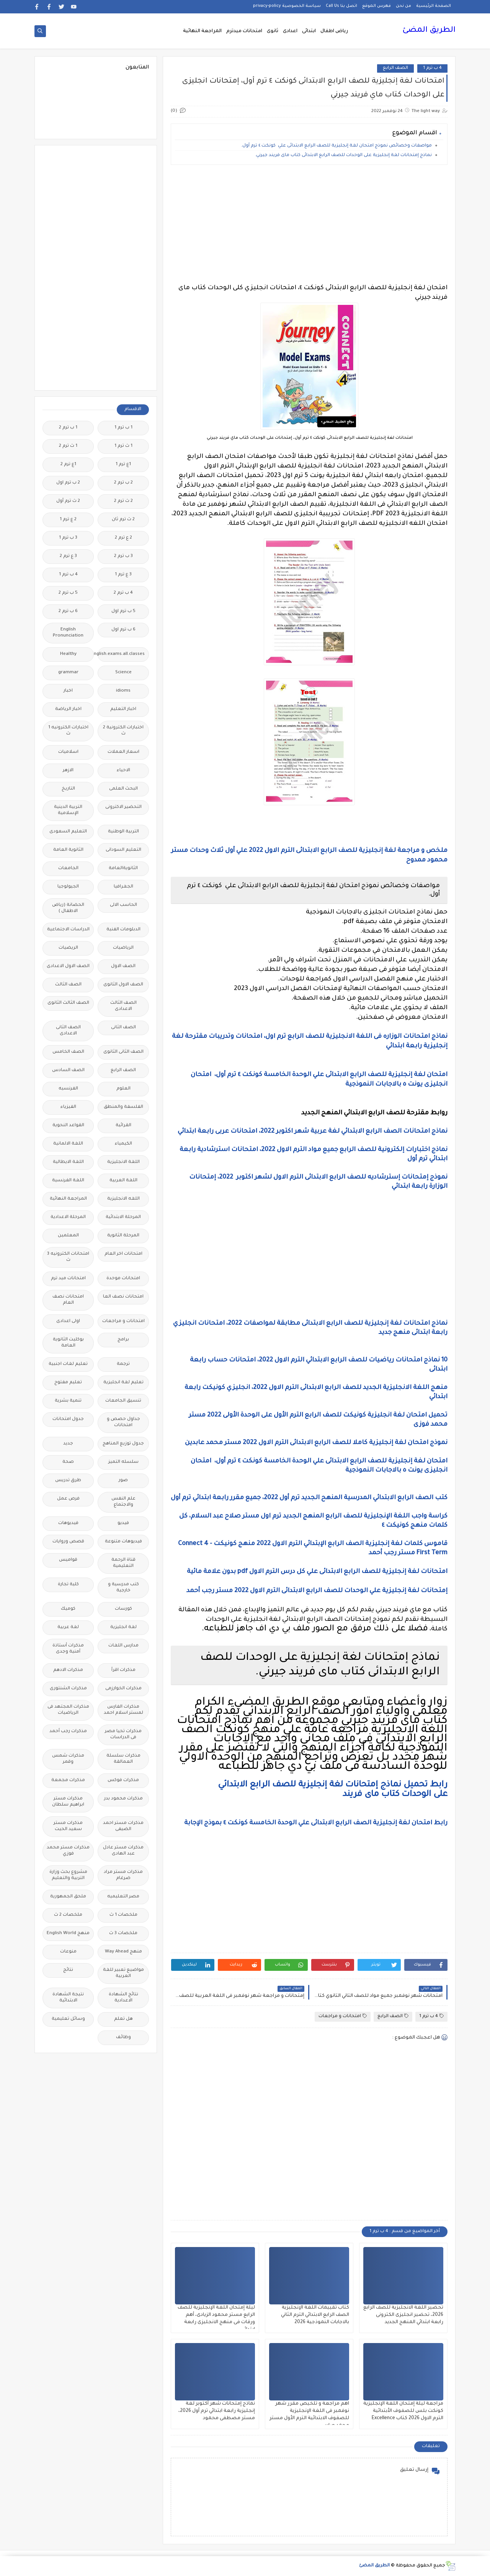 This screenshot has height=2576, width=490. Describe the element at coordinates (123, 556) in the screenshot. I see `3 ب ترم 2` at that location.